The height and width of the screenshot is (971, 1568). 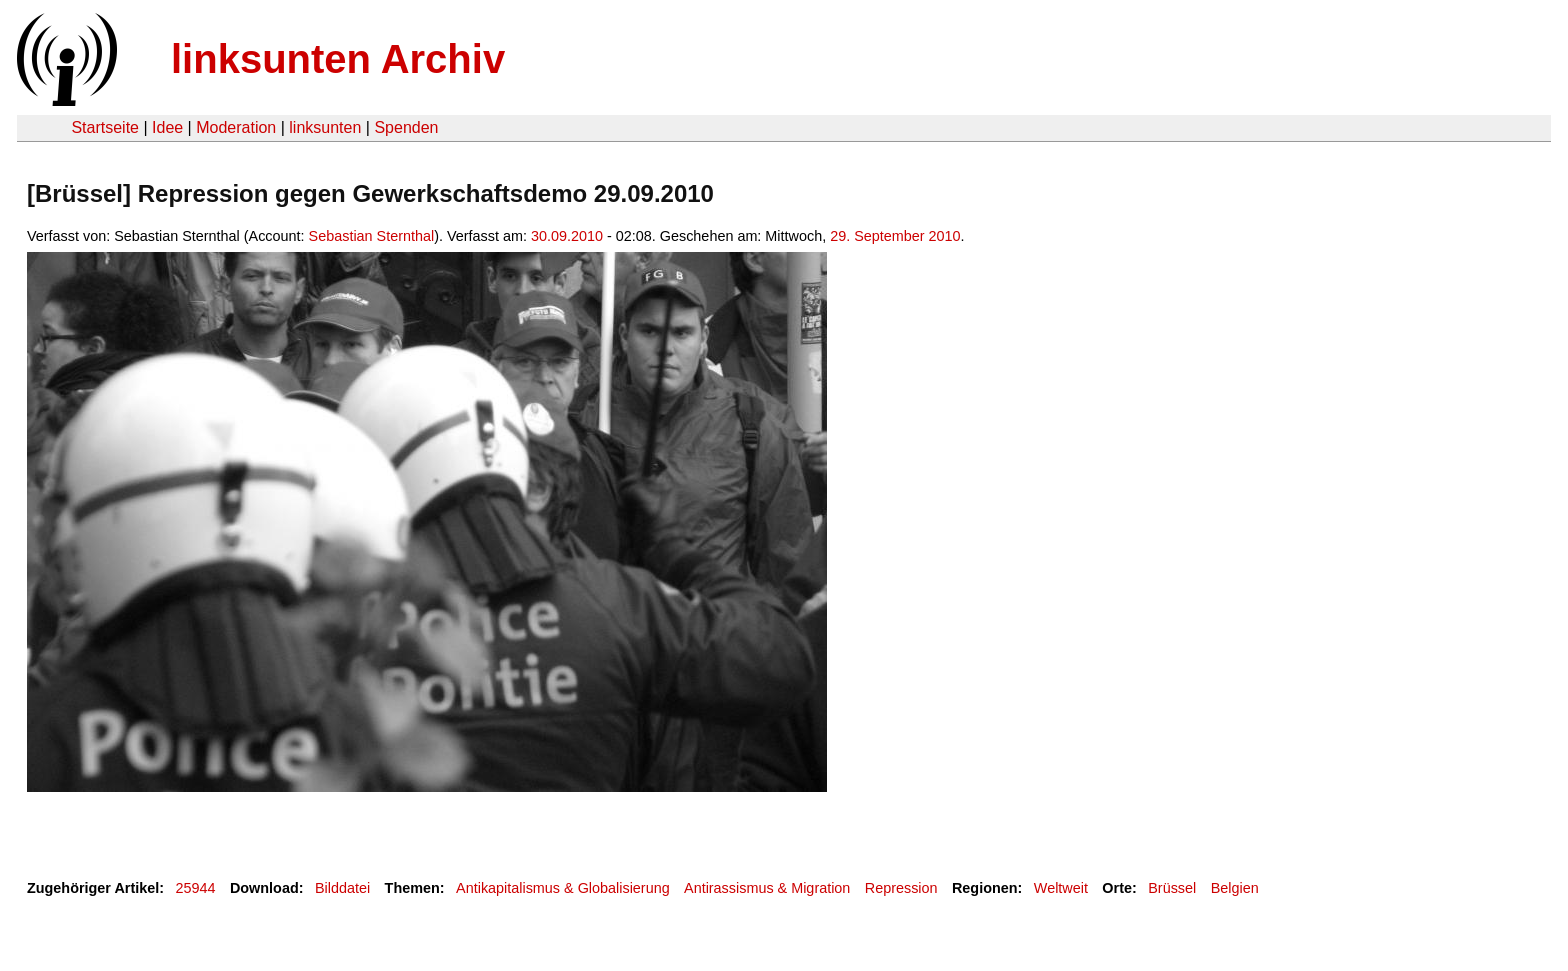 What do you see at coordinates (236, 127) in the screenshot?
I see `Moderation` at bounding box center [236, 127].